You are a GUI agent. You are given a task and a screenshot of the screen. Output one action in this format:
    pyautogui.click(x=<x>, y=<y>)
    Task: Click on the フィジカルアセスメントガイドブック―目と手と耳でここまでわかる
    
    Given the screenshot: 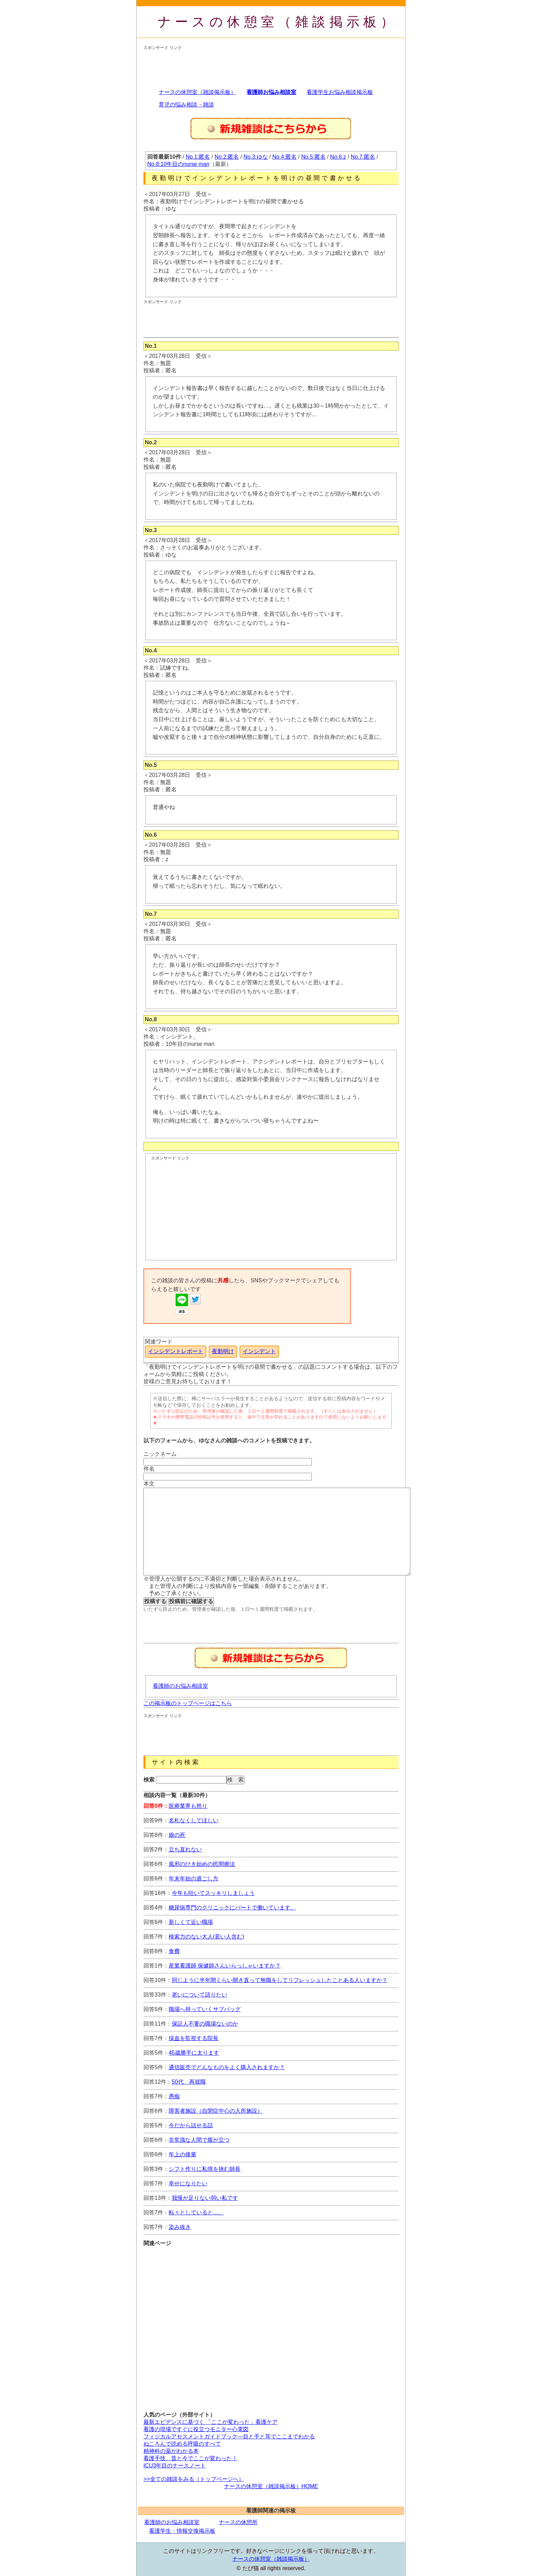 What is the action you would take?
    pyautogui.click(x=229, y=2436)
    